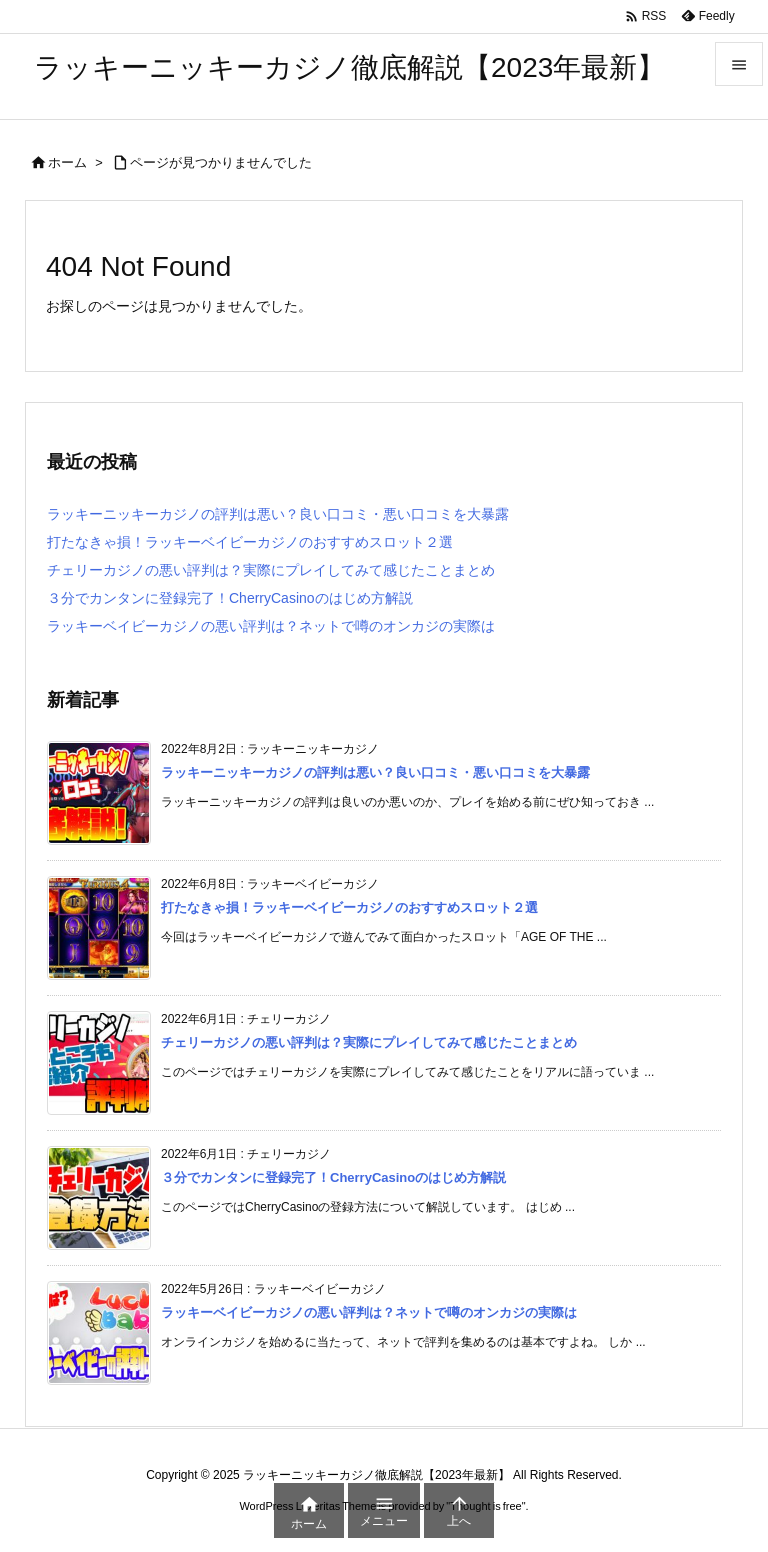  What do you see at coordinates (271, 570) in the screenshot?
I see `チェリーカジノの悪い評判は？実際にプレイしてみて感じたことまとめ` at bounding box center [271, 570].